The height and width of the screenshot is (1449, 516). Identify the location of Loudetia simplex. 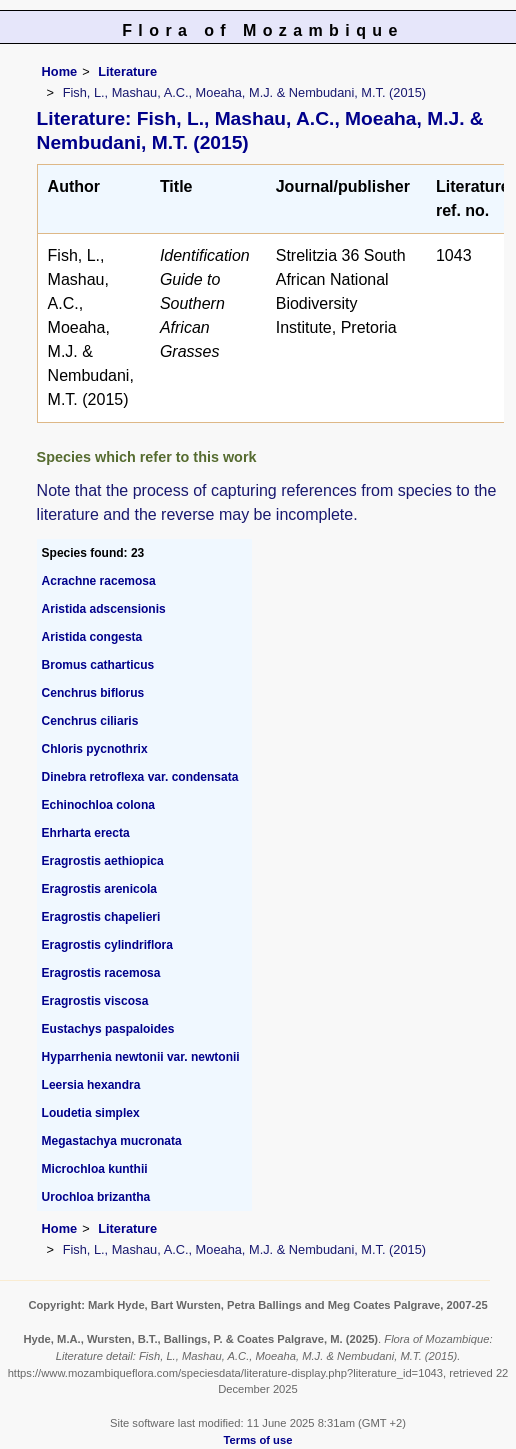
(91, 1113).